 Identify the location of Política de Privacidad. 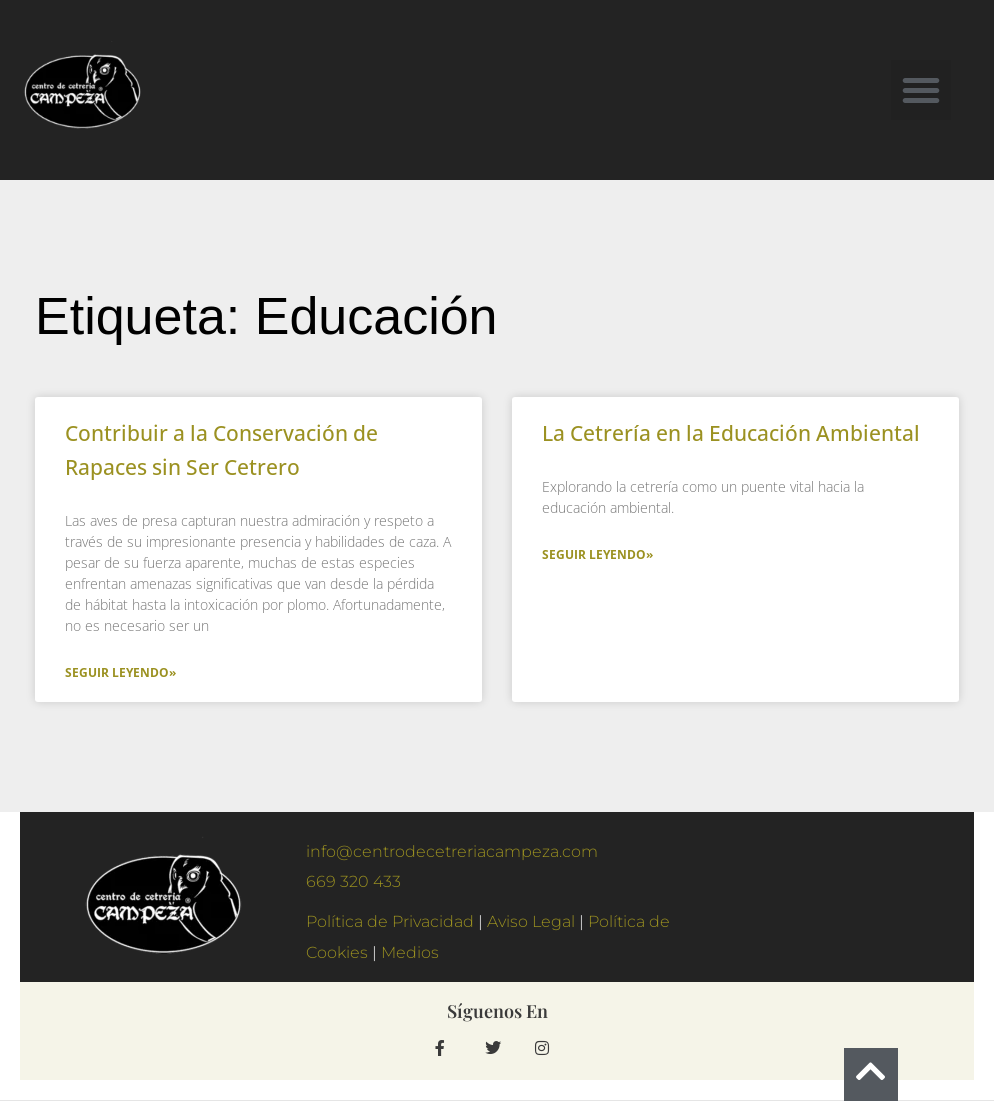
(390, 921).